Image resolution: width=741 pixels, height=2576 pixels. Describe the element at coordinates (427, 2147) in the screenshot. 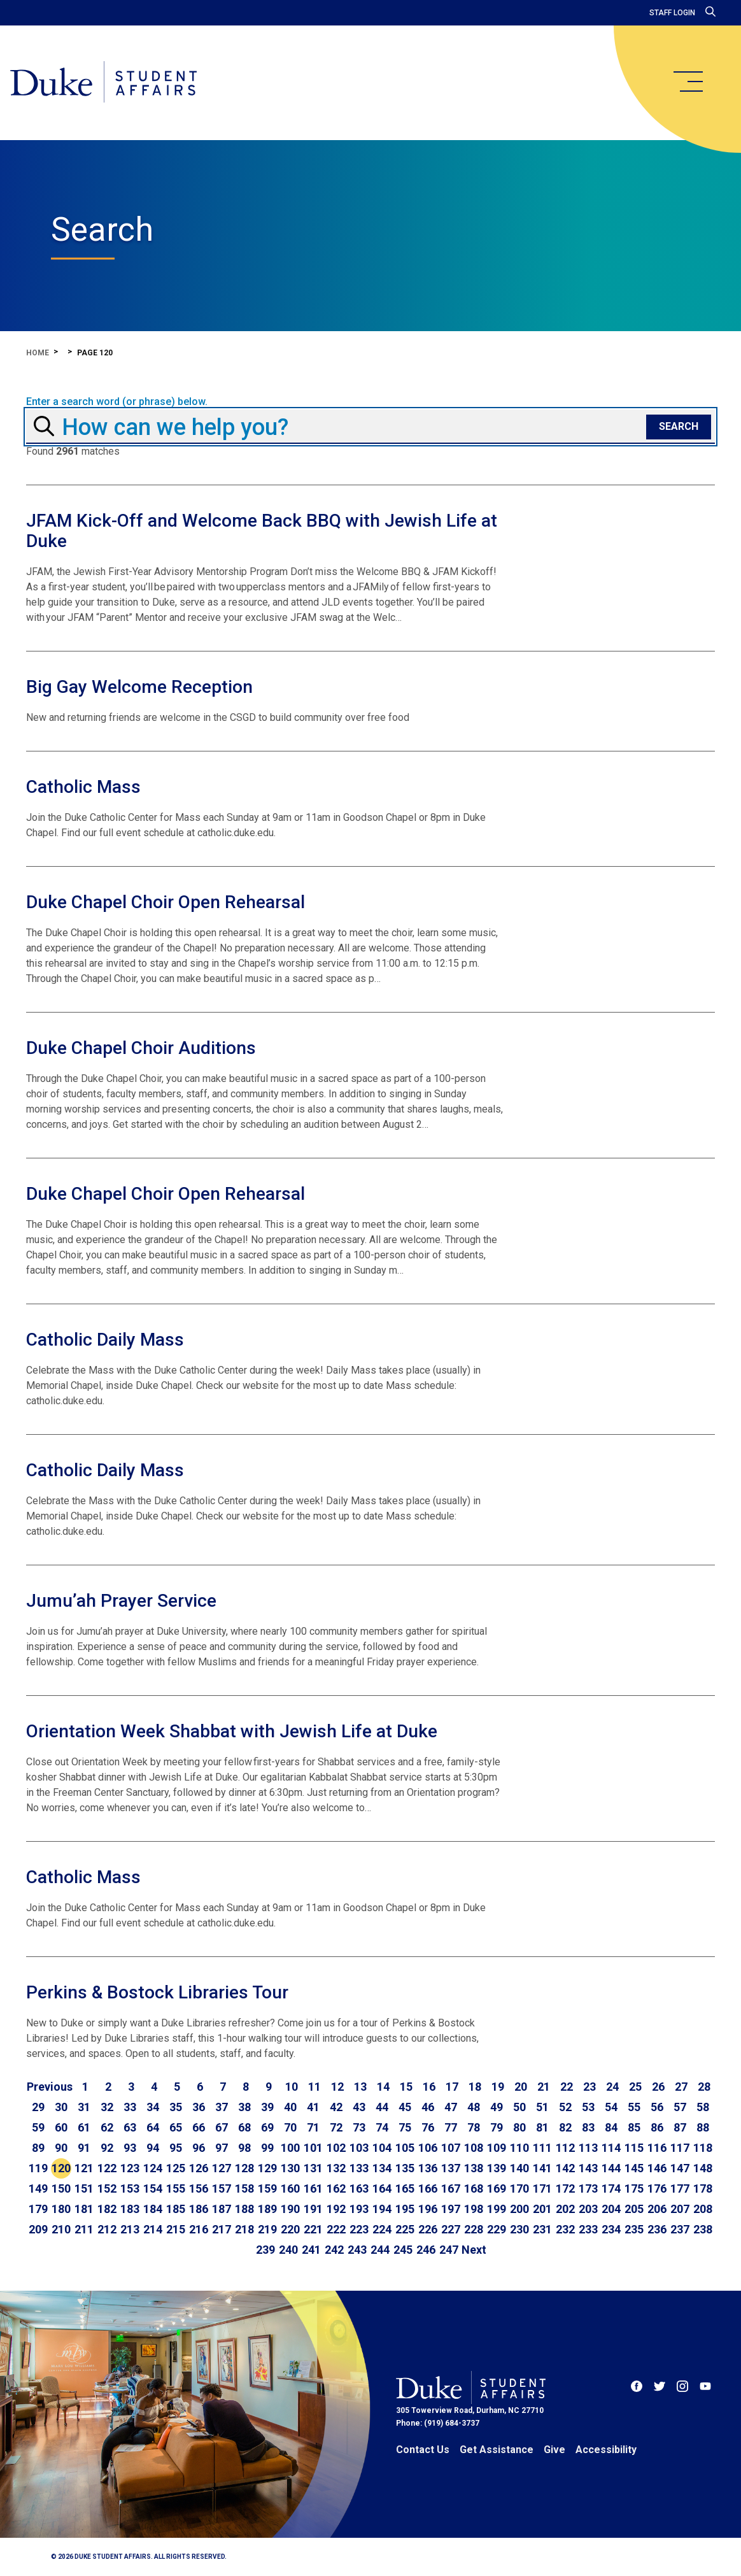

I see `106` at that location.